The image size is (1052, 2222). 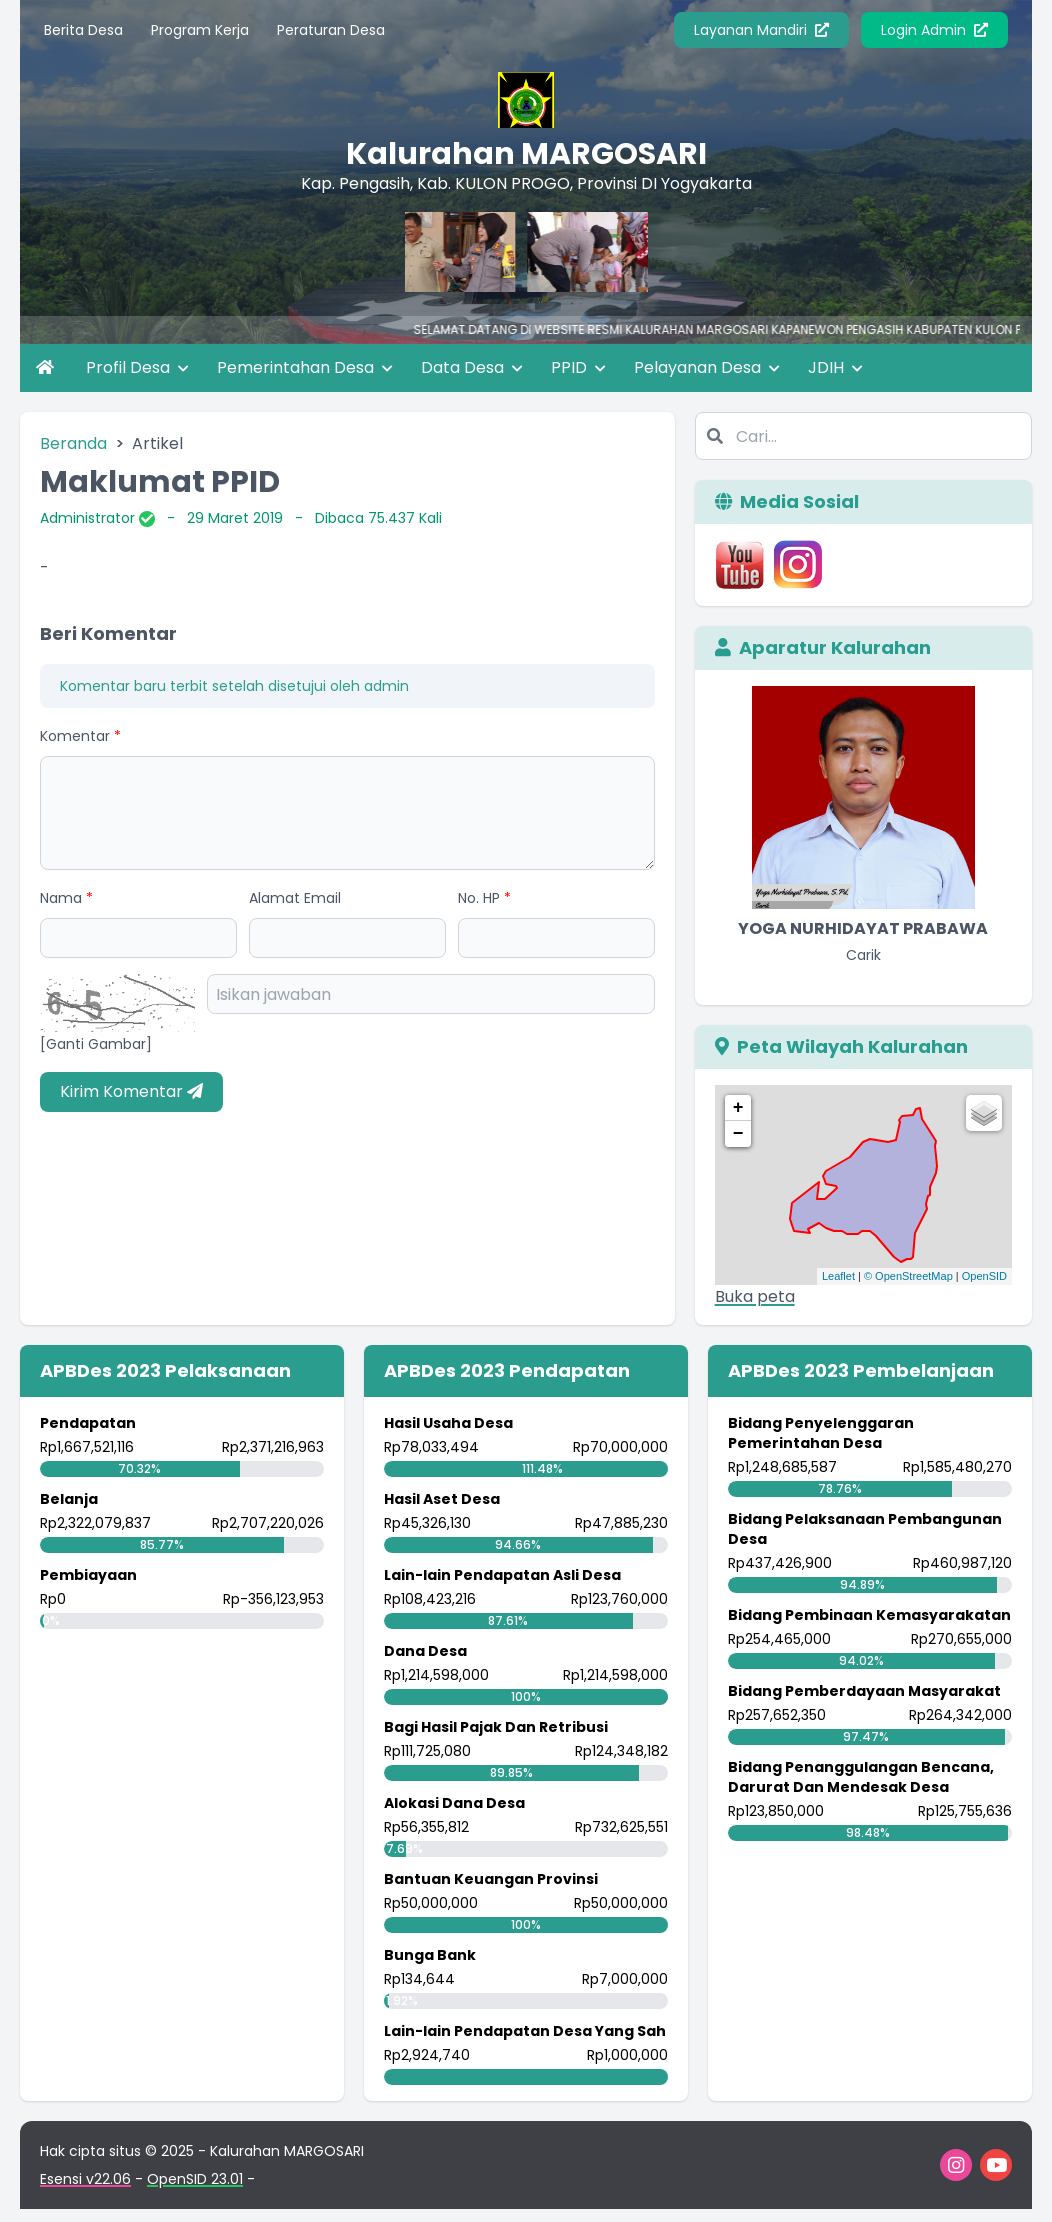 I want to click on Program Kerja, so click(x=200, y=30).